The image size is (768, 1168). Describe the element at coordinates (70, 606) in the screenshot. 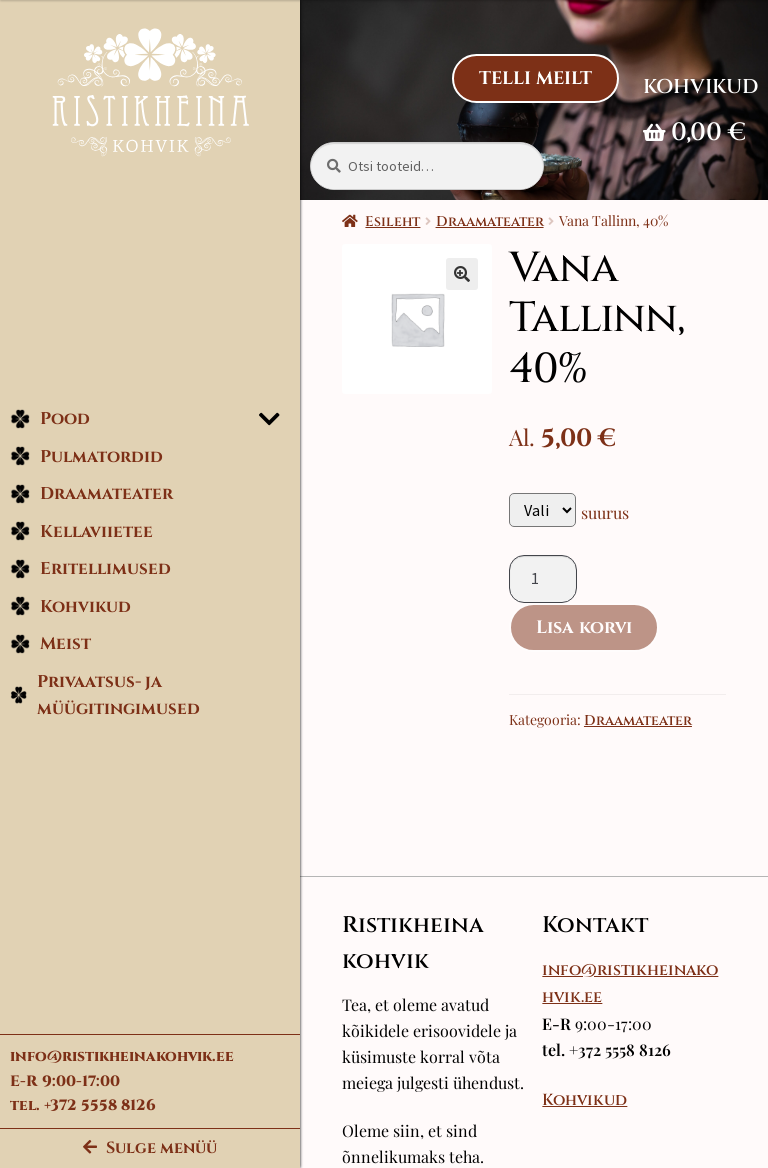

I see `Kohvikud` at that location.